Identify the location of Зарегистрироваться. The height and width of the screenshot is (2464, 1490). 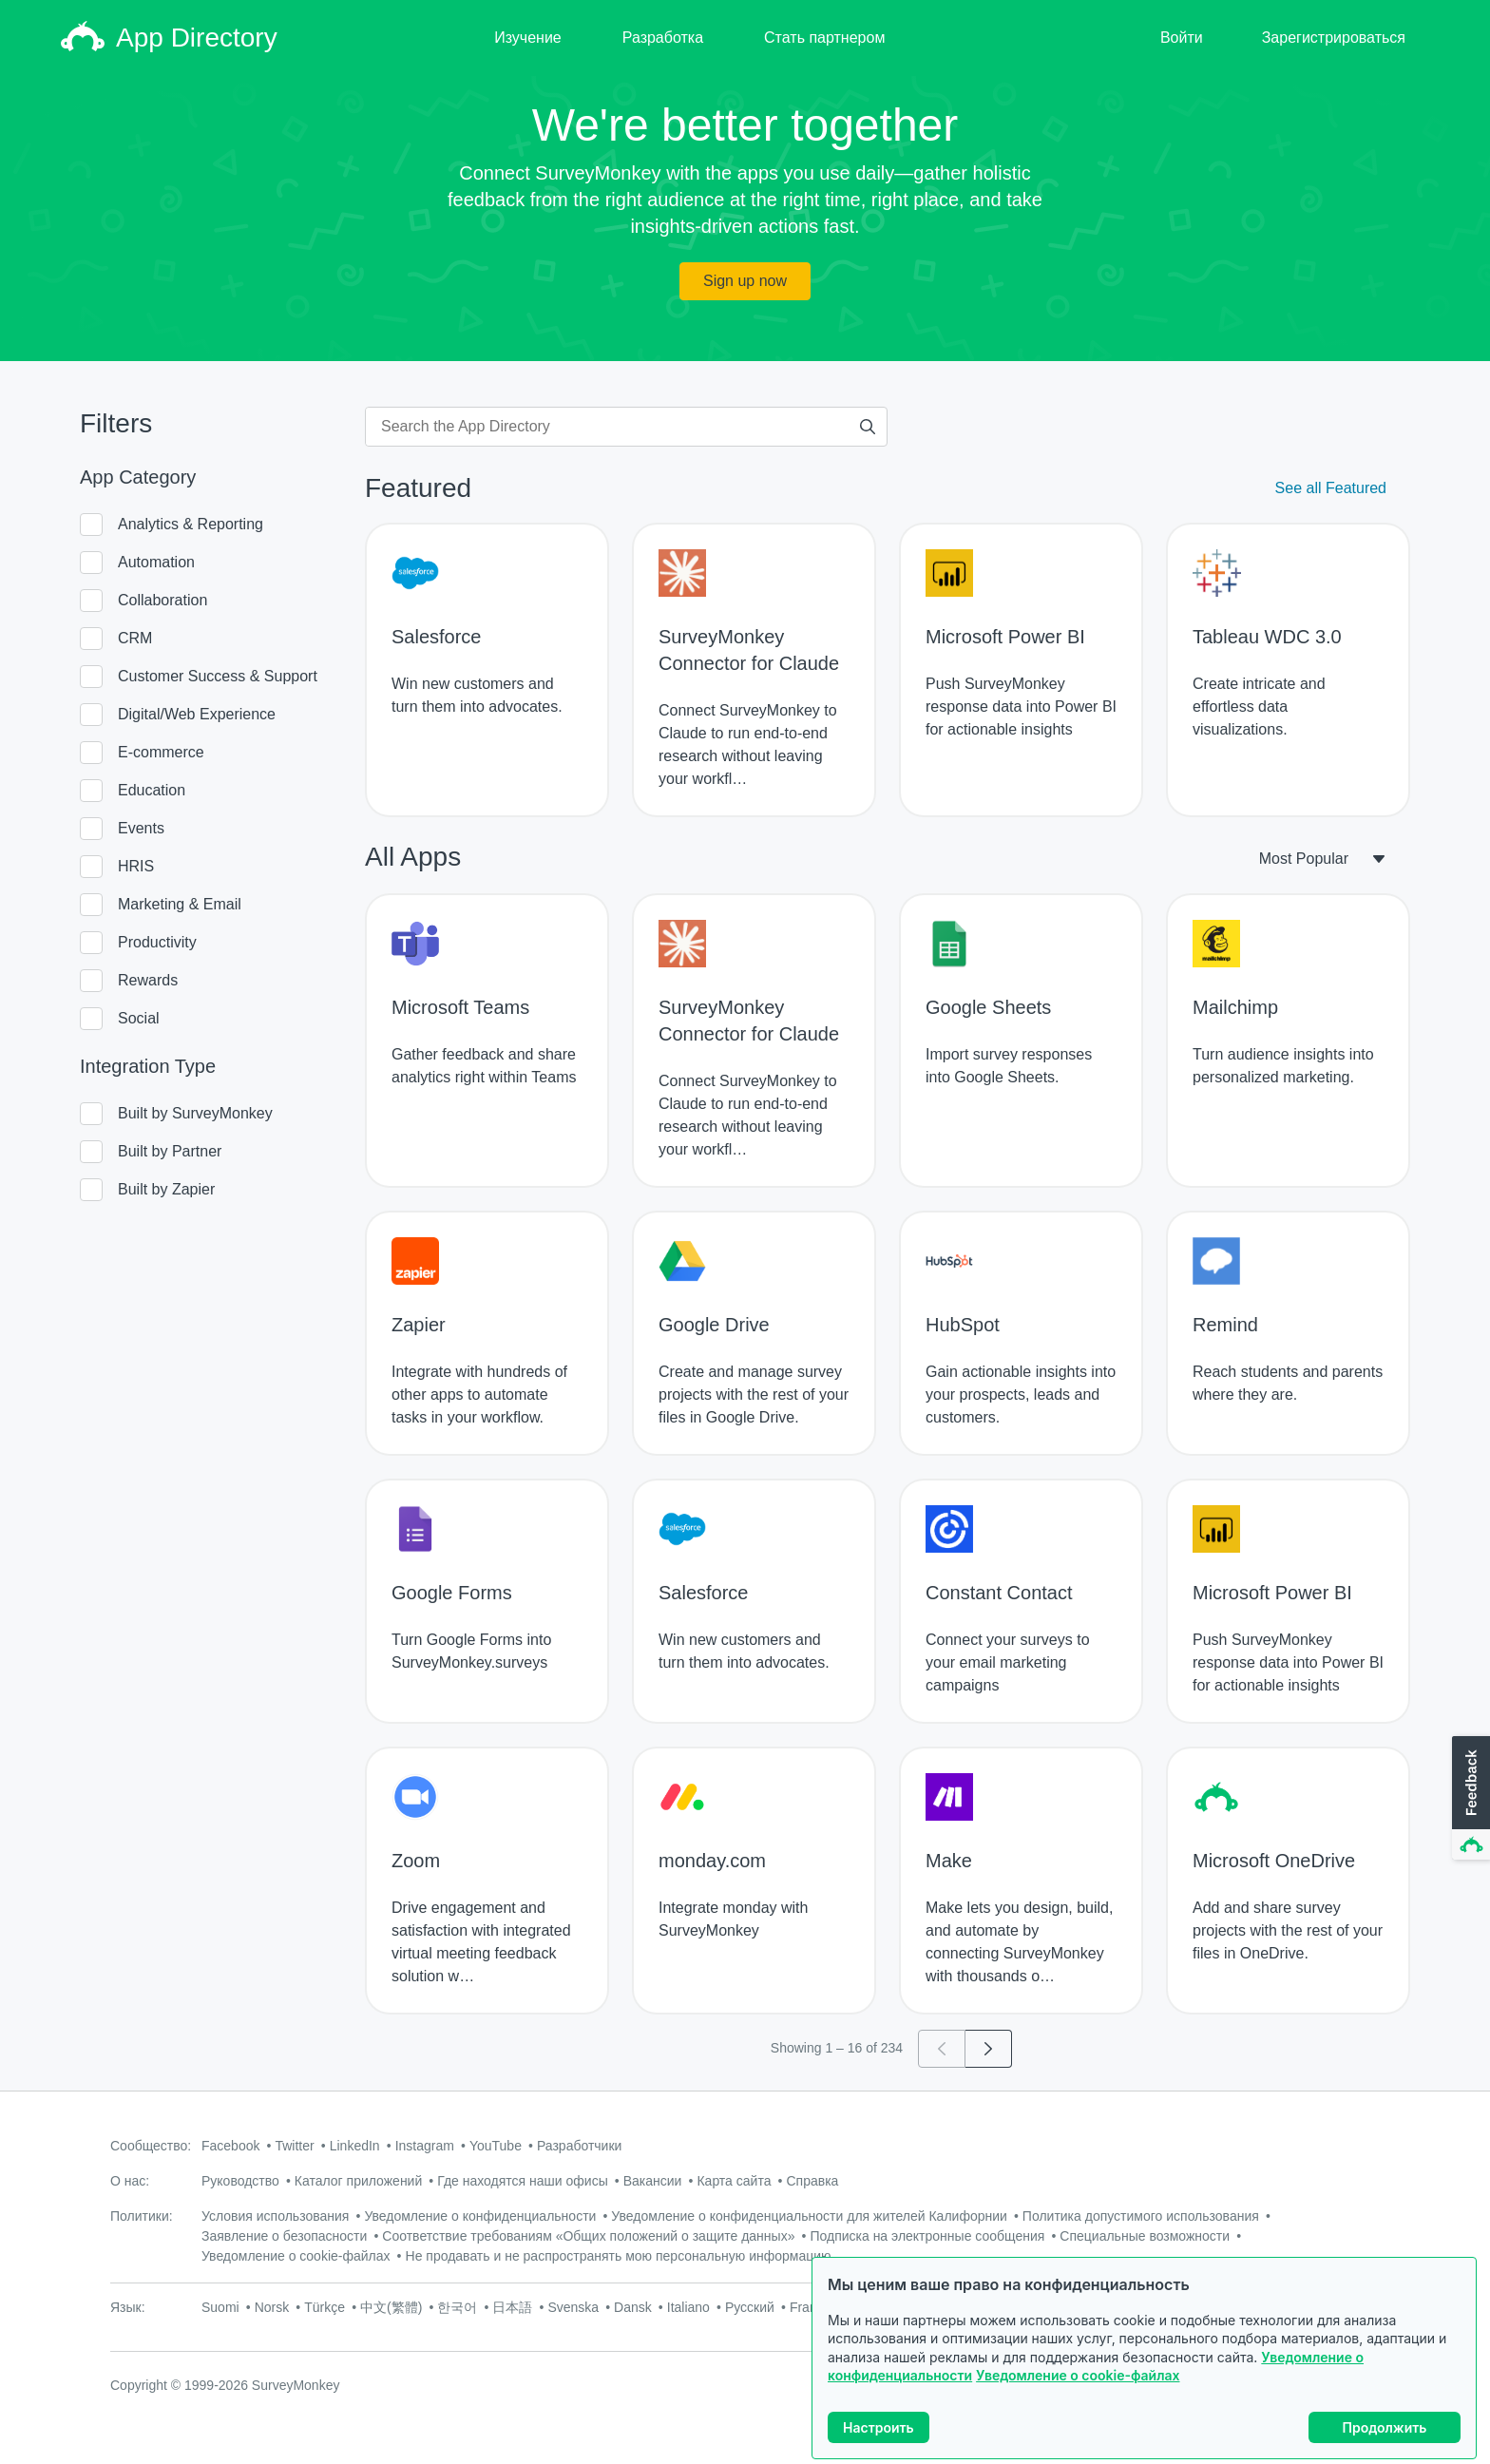
(1333, 37).